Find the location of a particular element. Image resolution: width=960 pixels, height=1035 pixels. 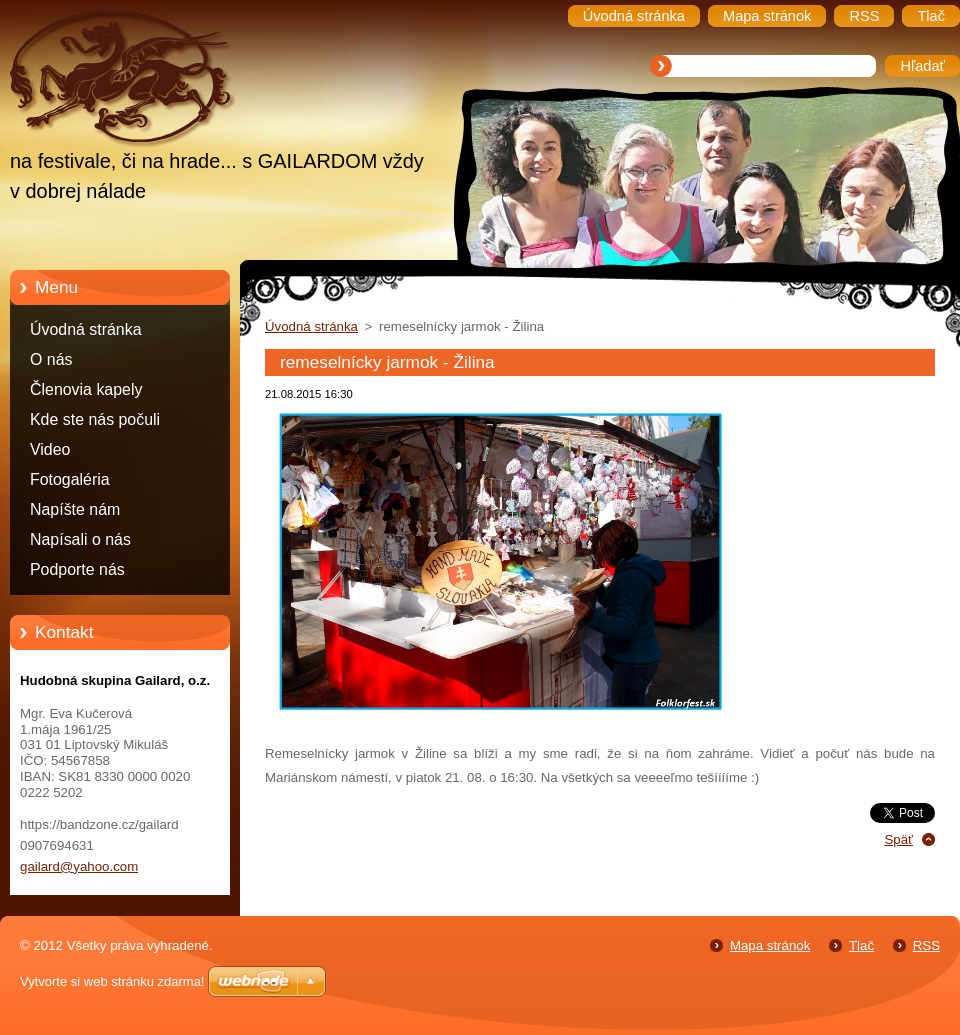

Napísali o nás is located at coordinates (80, 539).